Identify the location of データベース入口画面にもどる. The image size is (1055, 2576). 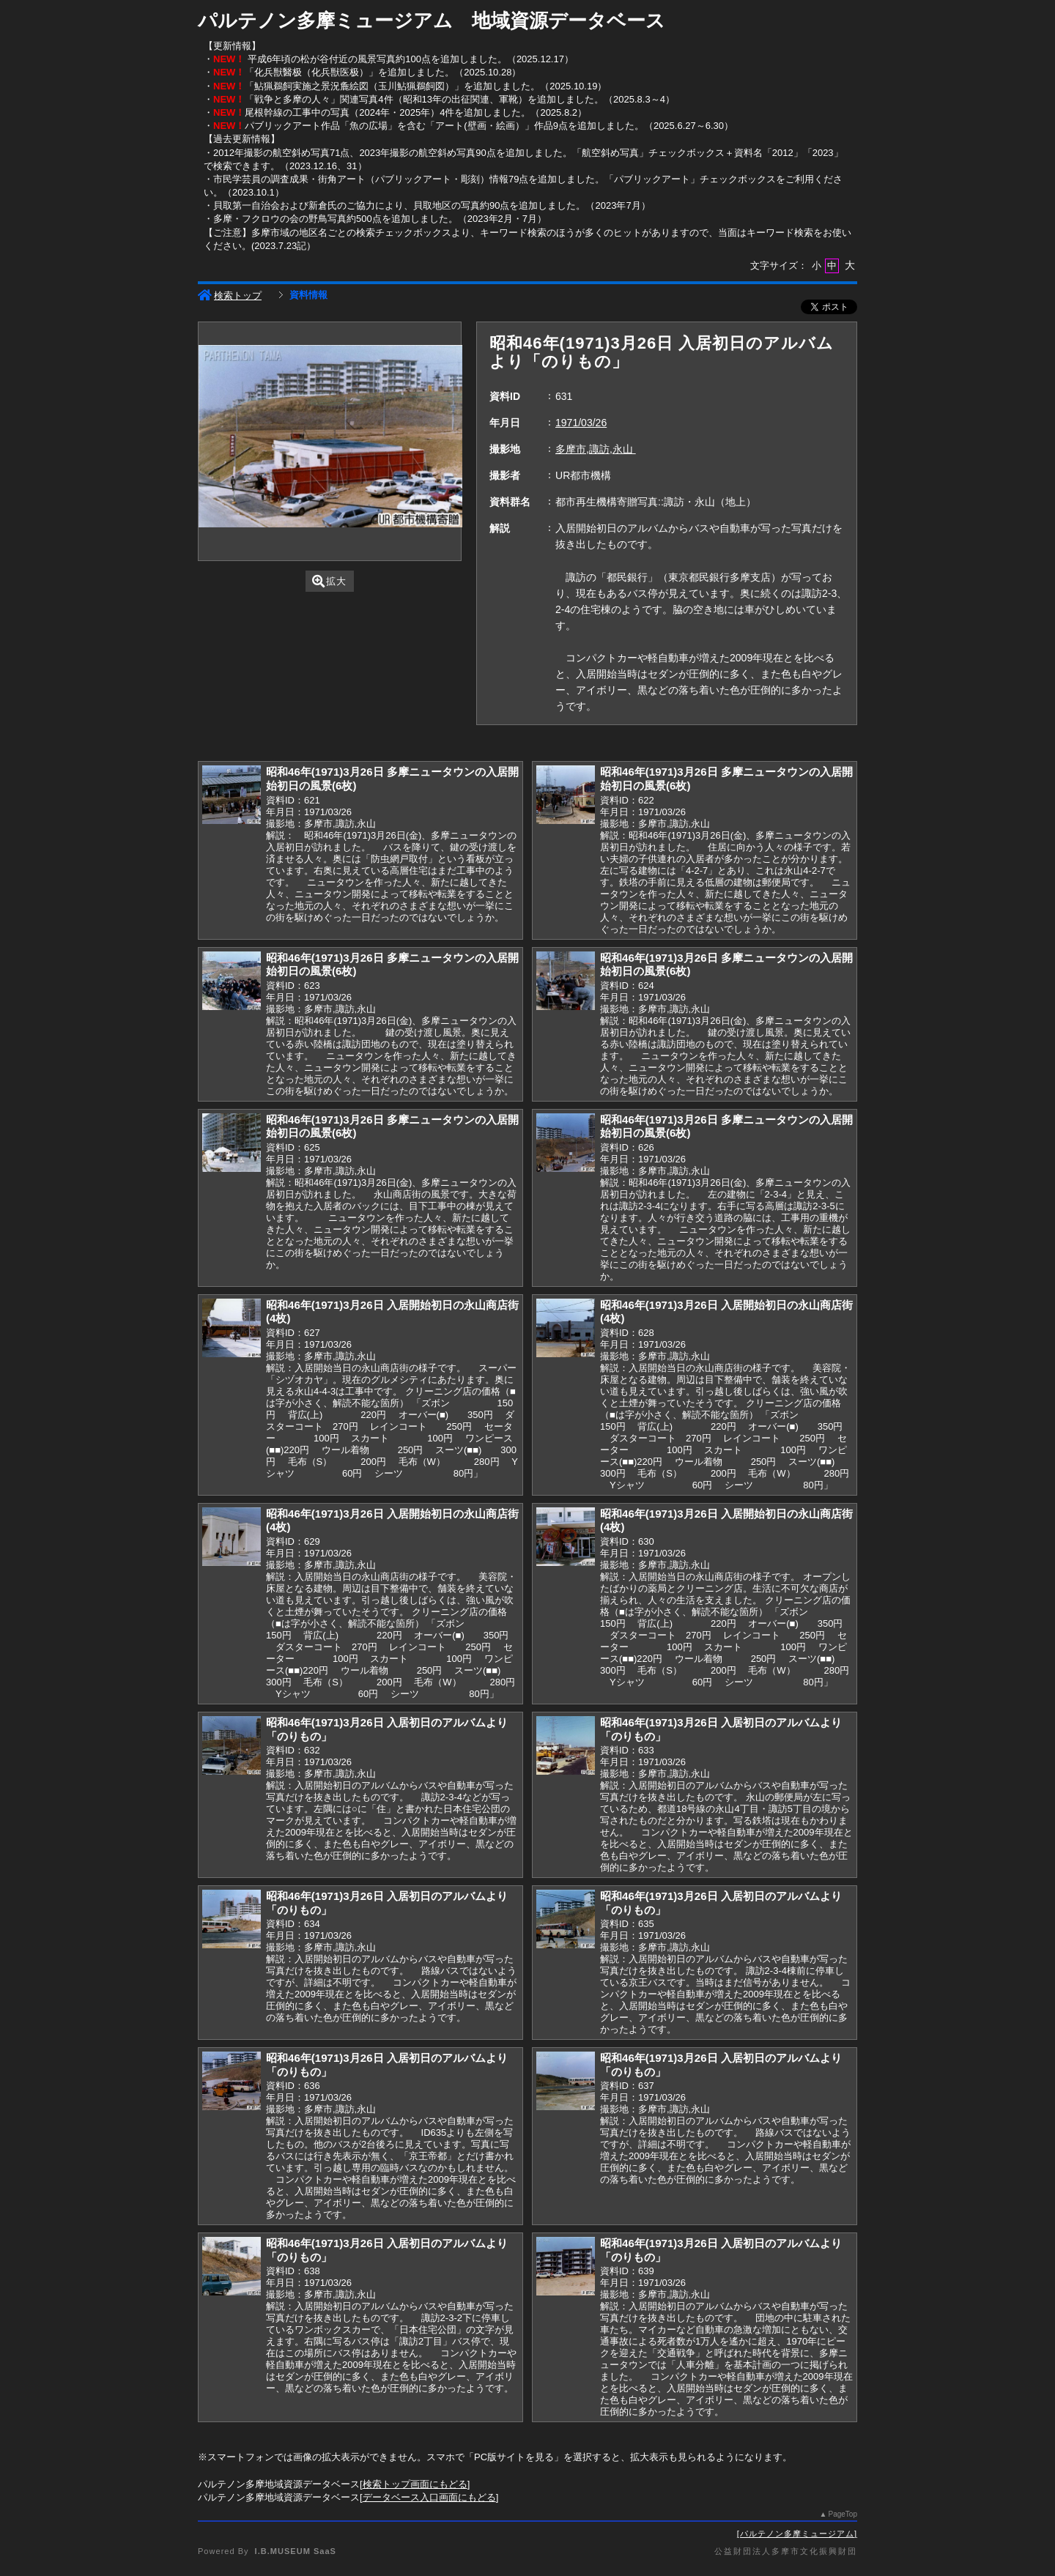
(429, 2497).